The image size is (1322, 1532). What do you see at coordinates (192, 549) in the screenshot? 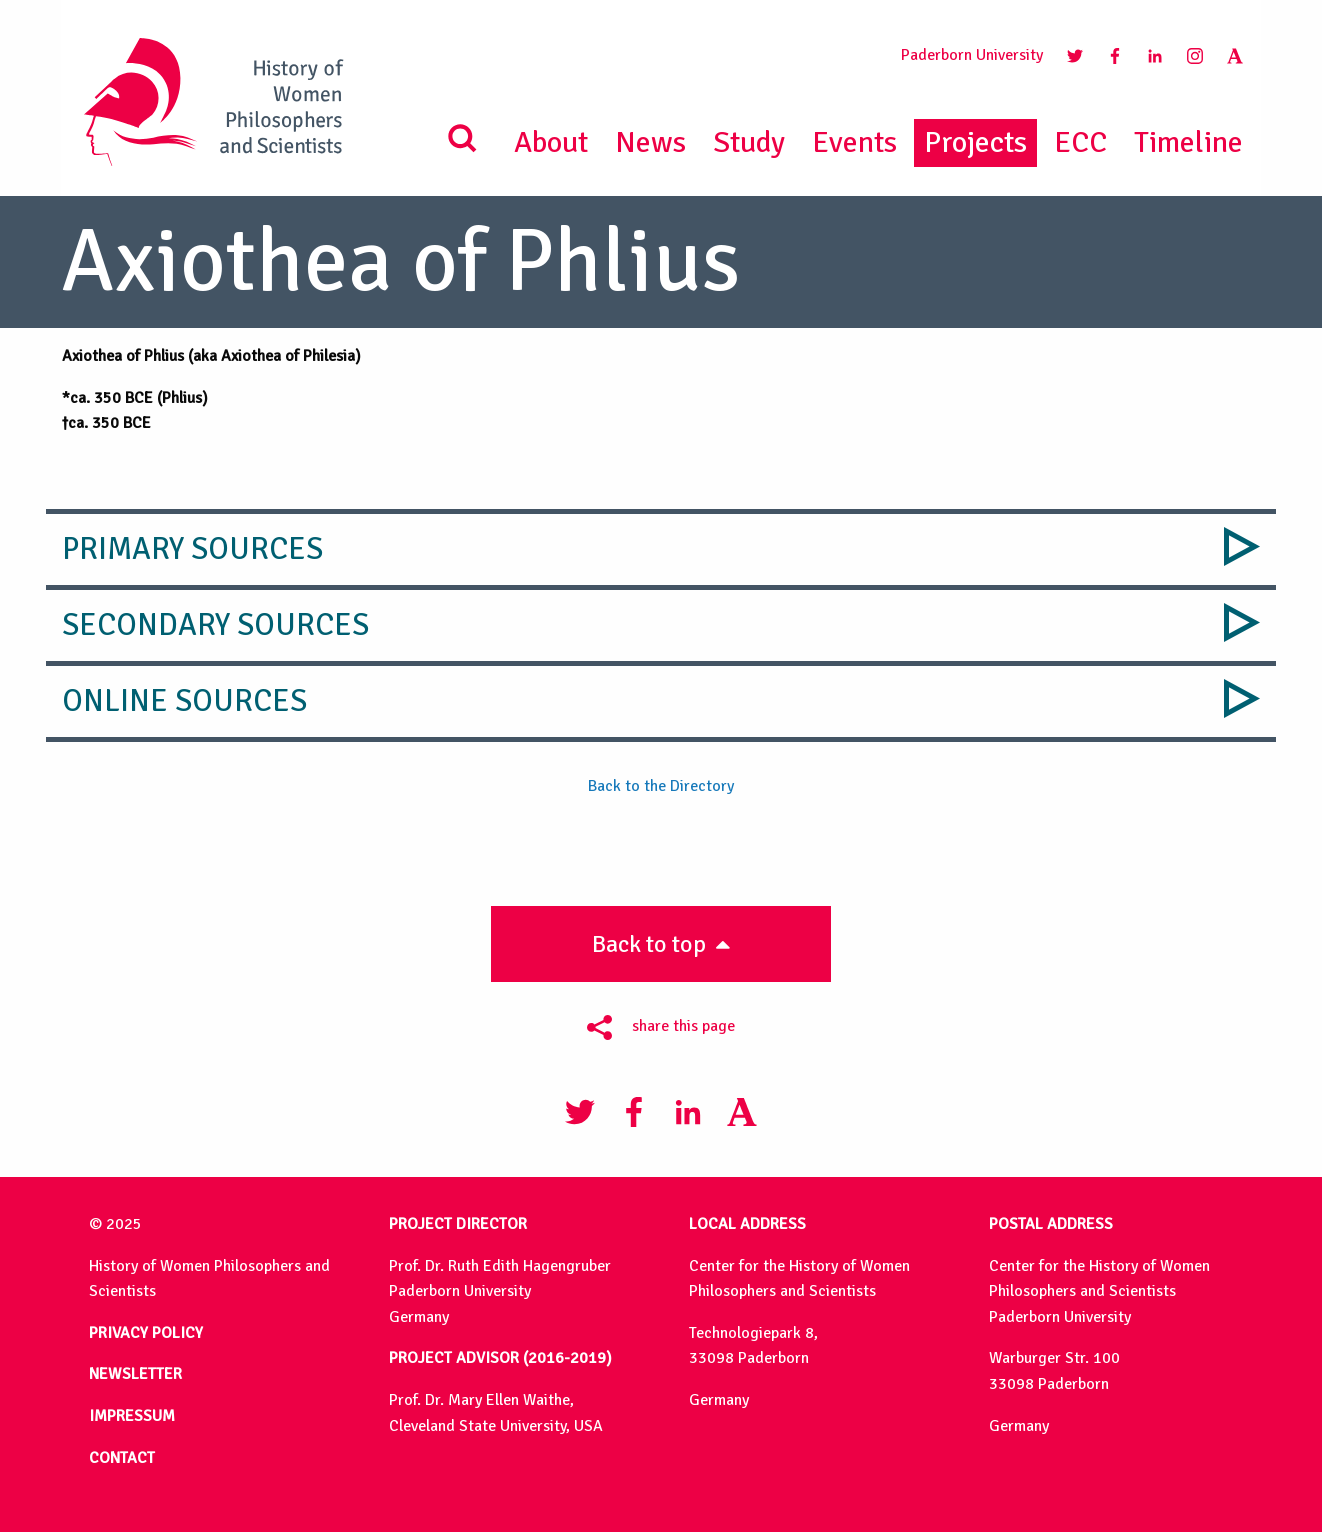
I see `Primary Sources [tab]` at bounding box center [192, 549].